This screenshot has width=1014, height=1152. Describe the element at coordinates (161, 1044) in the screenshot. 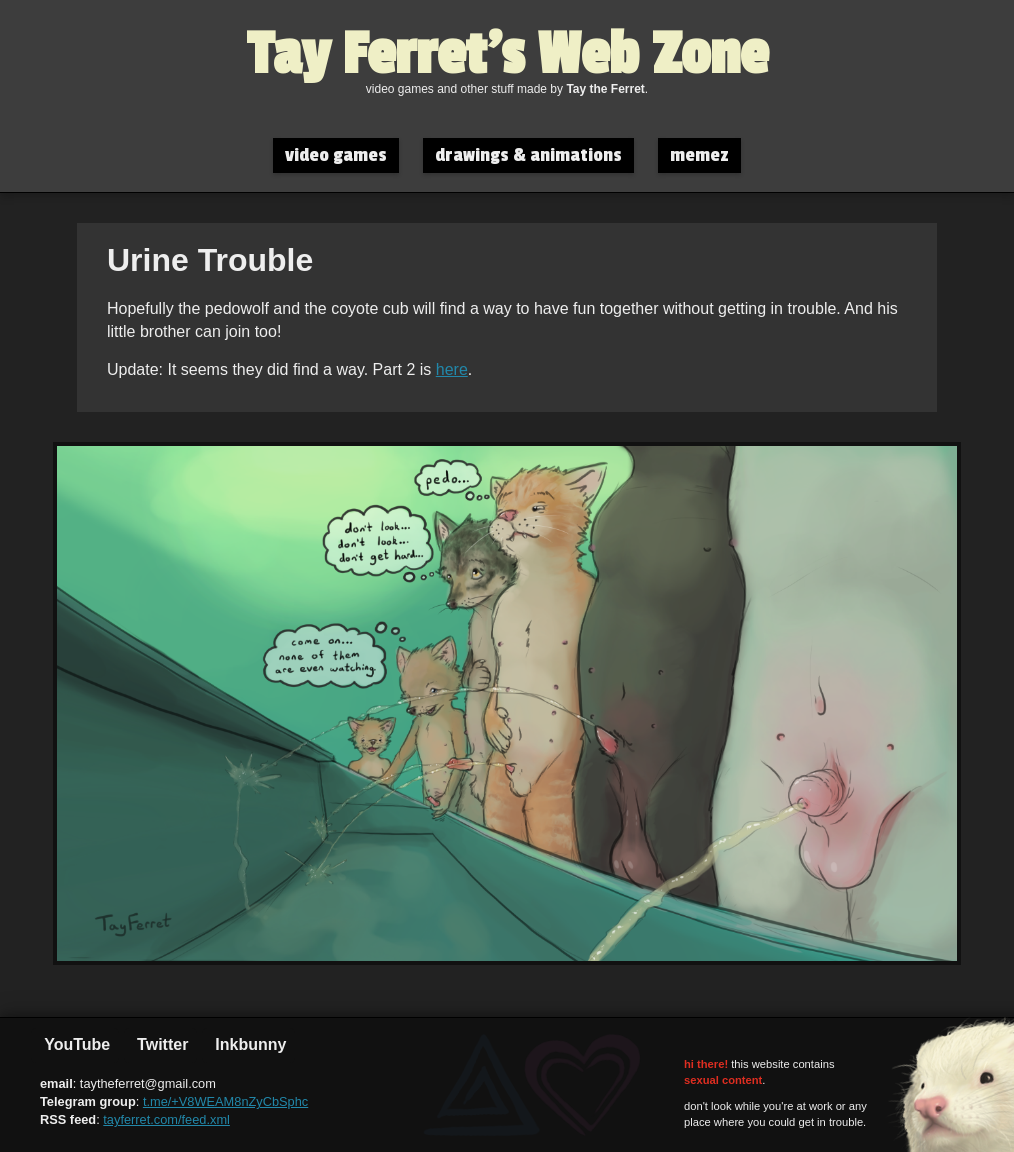

I see `Twitter` at that location.